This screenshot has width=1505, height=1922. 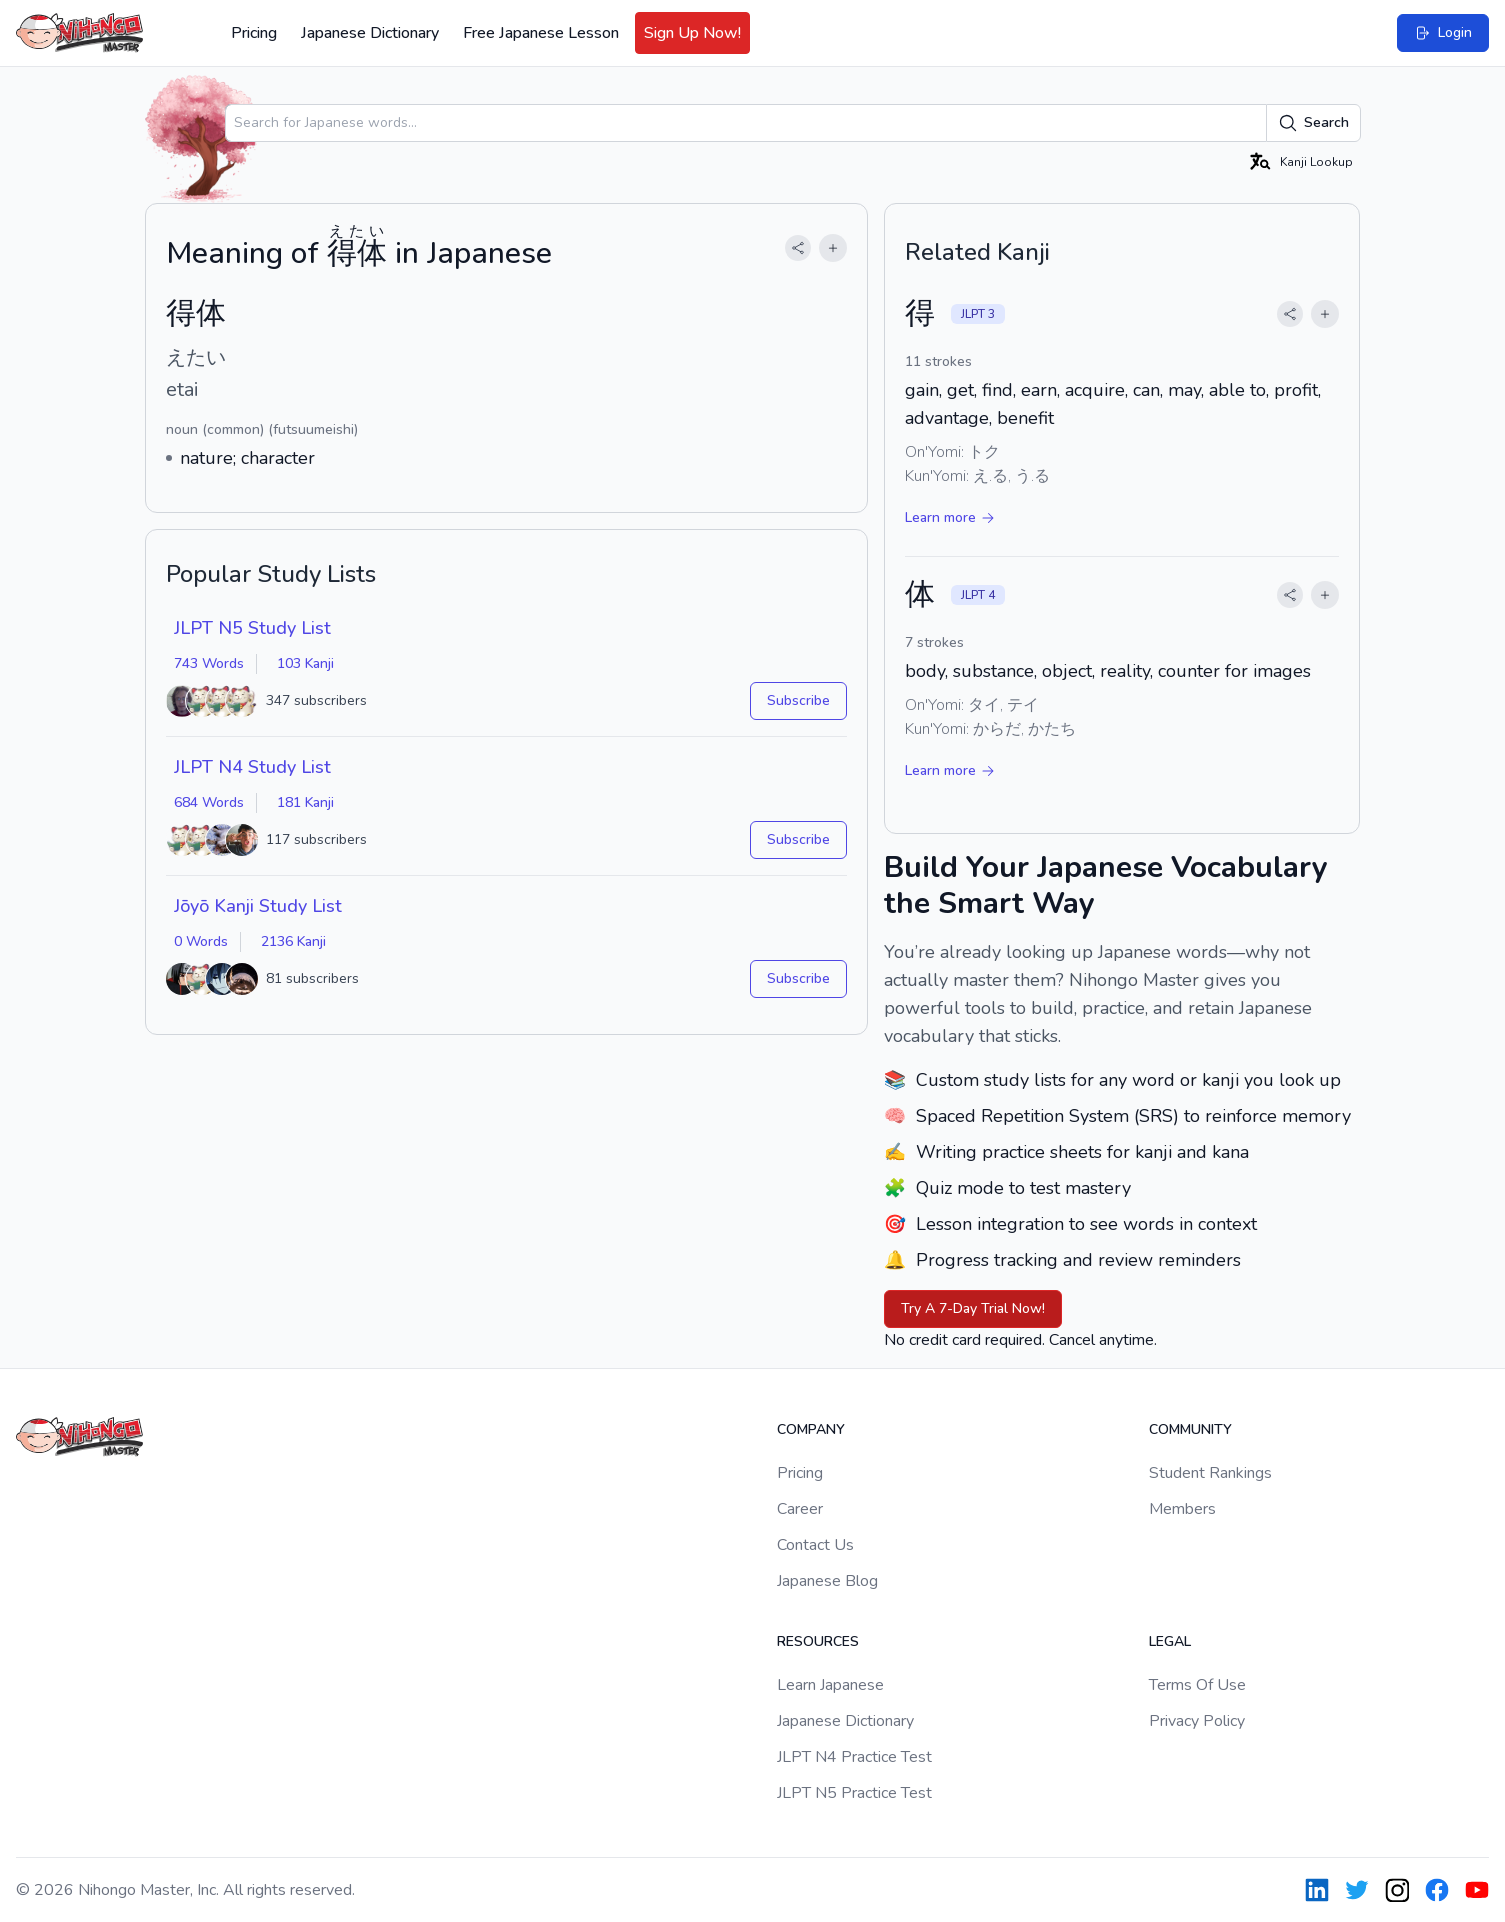 I want to click on 0 Words, so click(x=201, y=941).